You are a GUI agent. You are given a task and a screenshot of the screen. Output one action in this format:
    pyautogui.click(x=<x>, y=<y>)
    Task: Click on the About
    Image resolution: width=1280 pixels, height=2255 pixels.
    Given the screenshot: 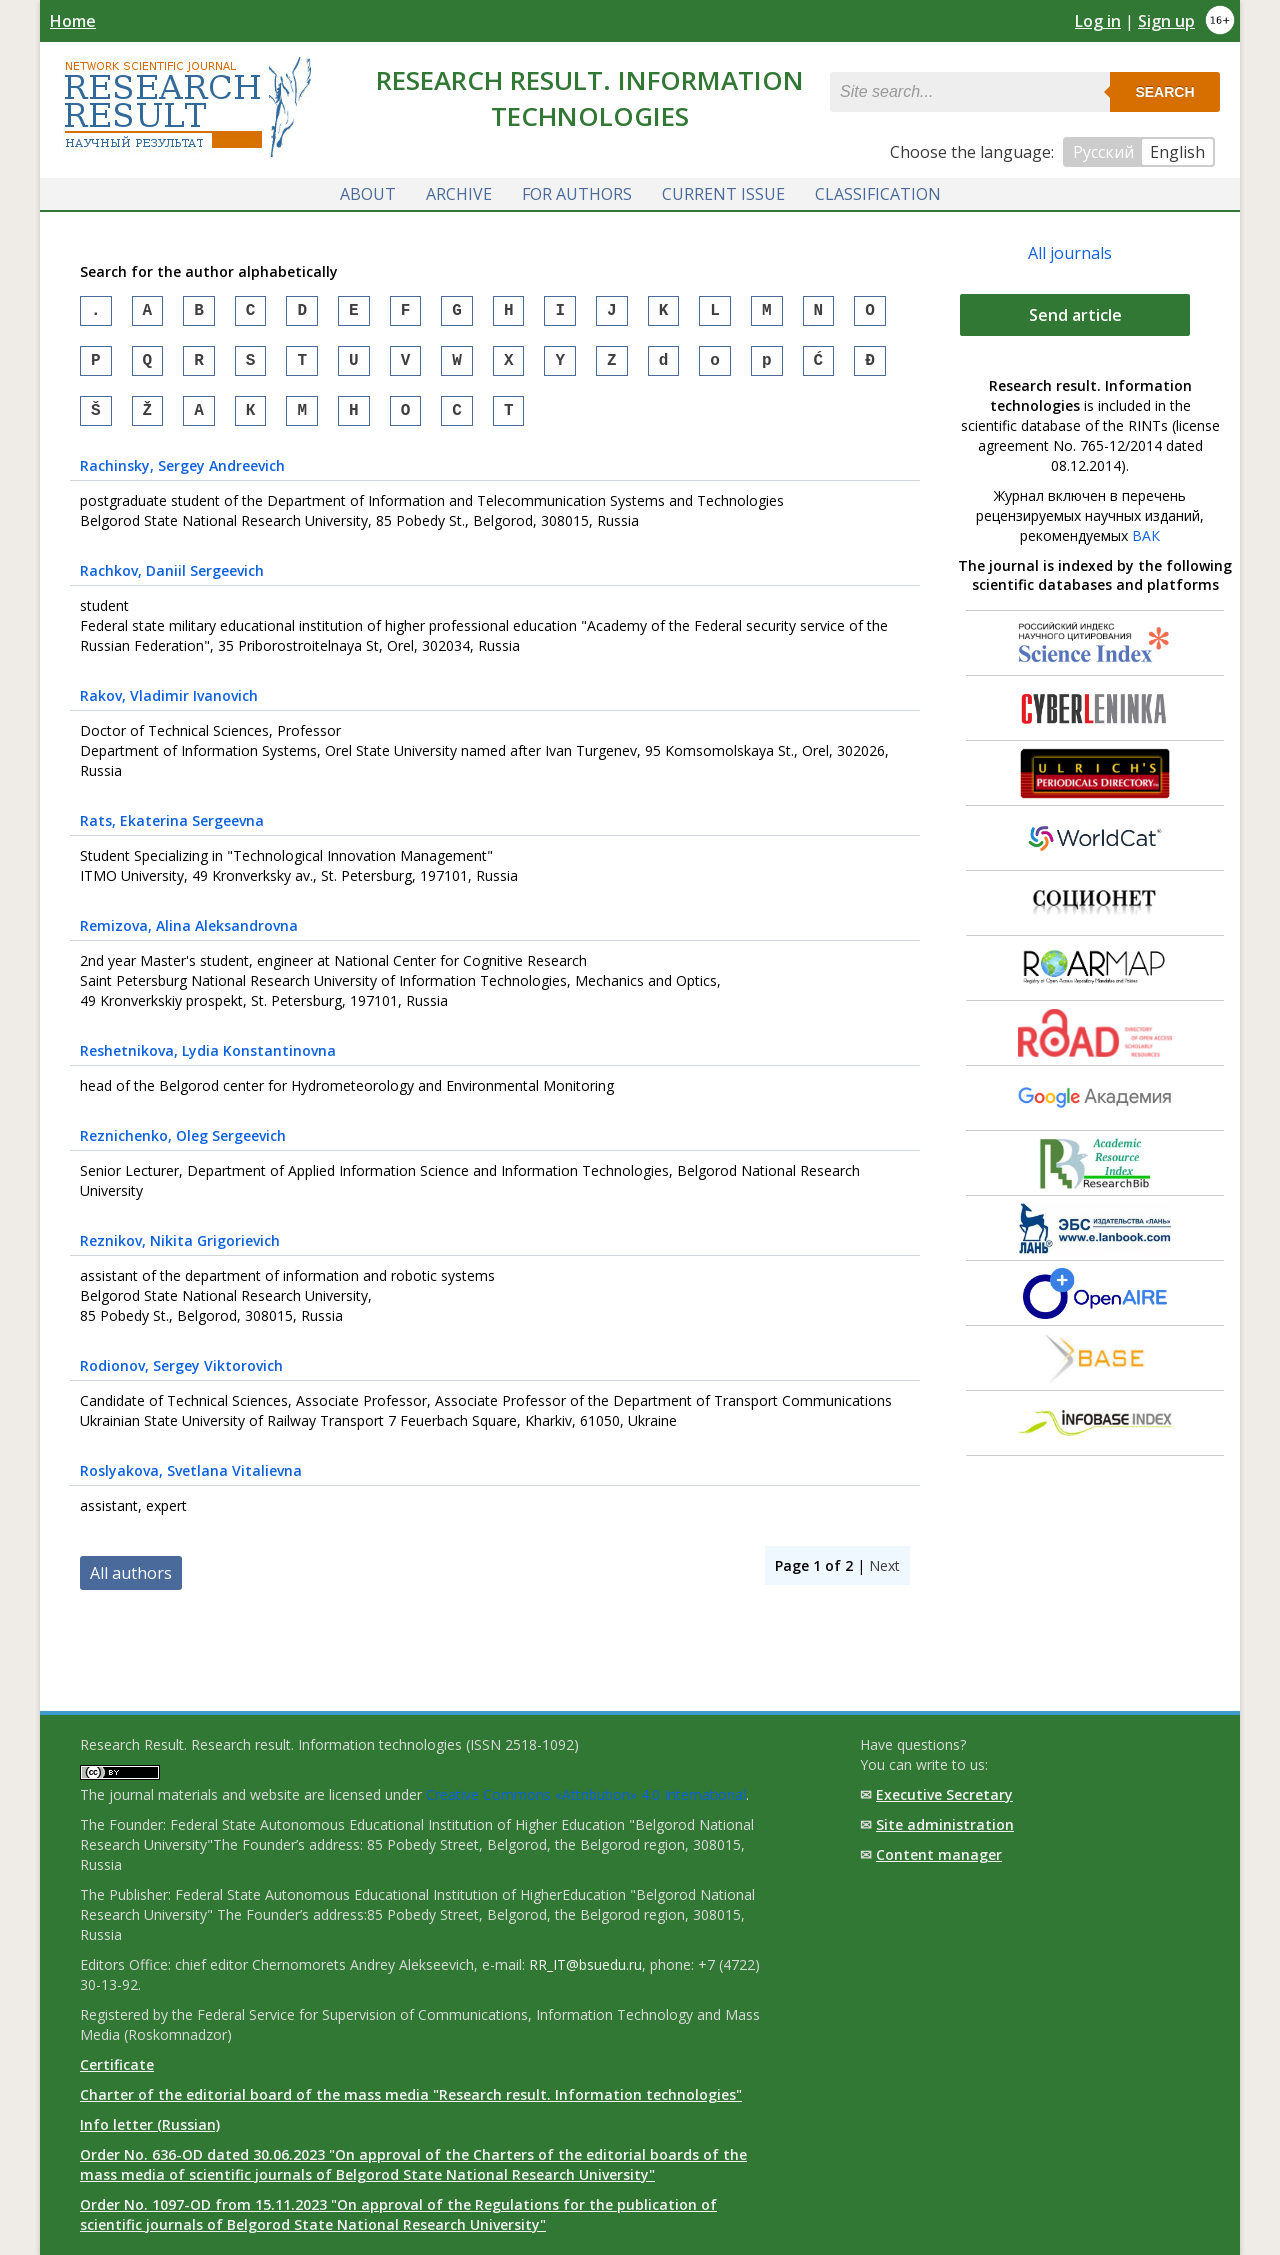 What is the action you would take?
    pyautogui.click(x=368, y=193)
    